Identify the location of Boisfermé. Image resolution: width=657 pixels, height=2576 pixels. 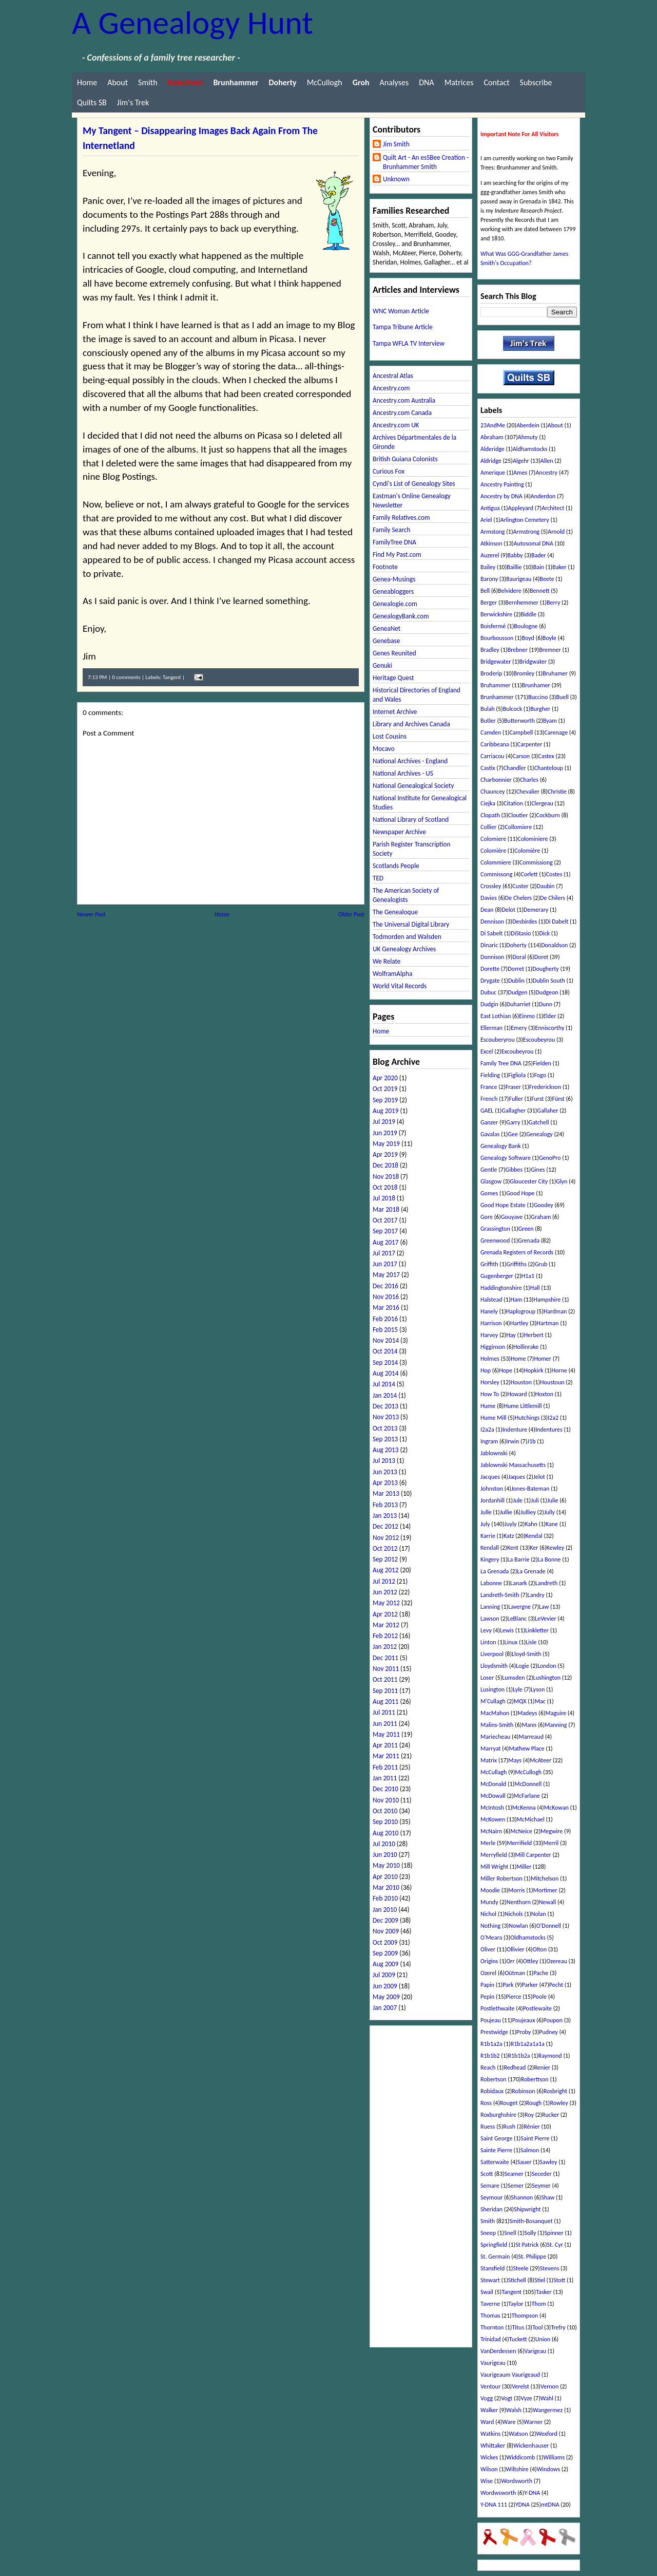
(493, 626).